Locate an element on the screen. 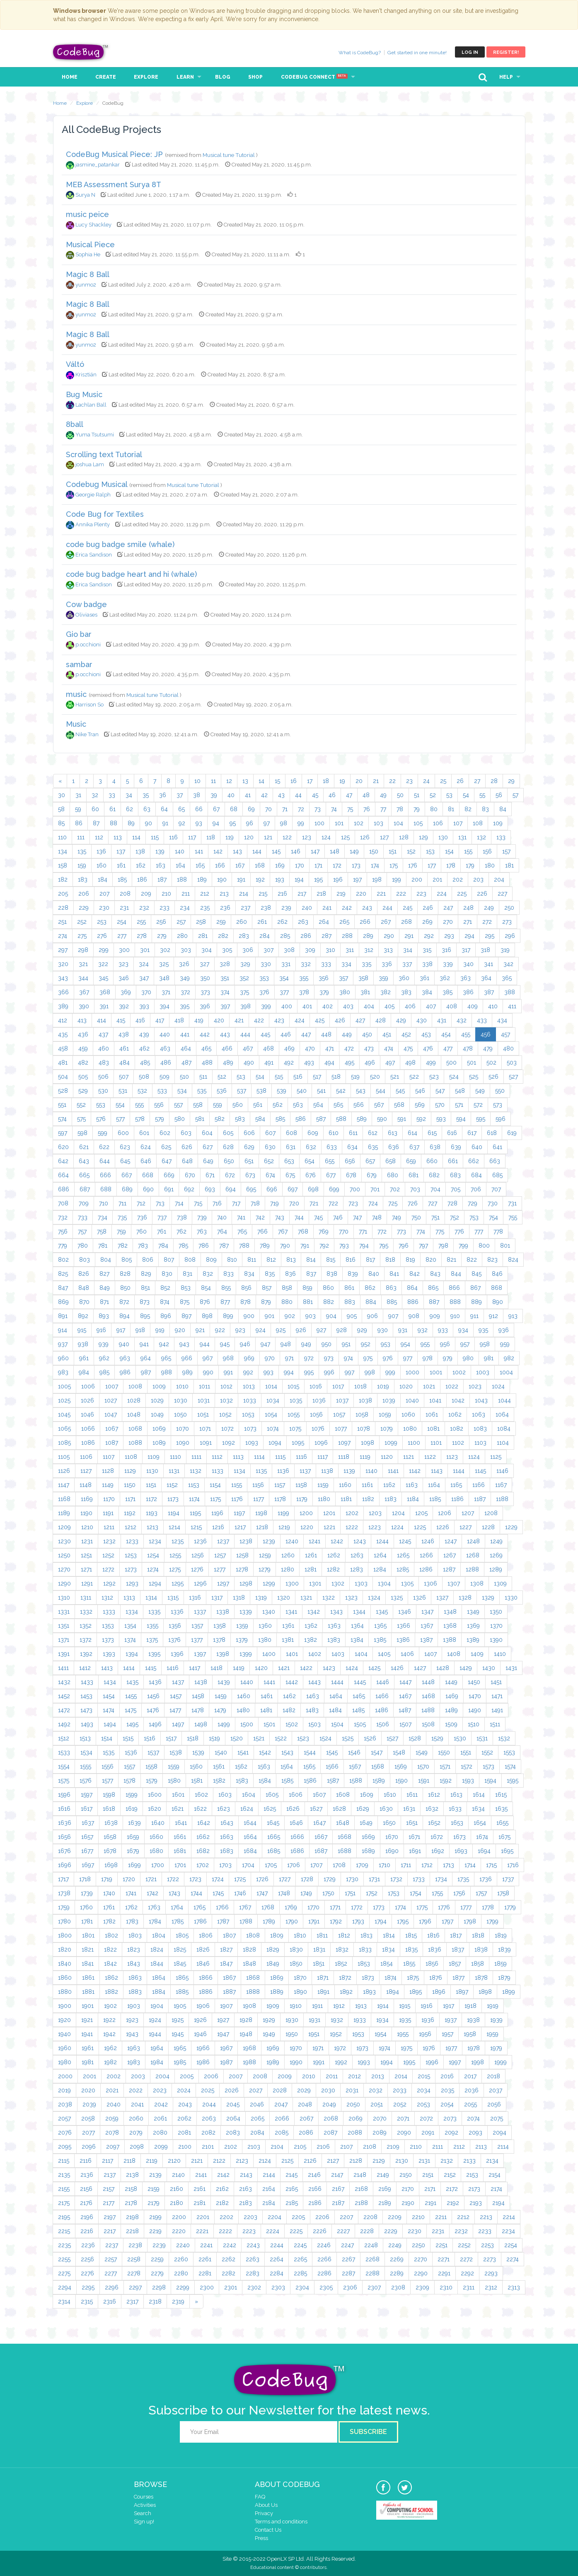  235 is located at coordinates (205, 907).